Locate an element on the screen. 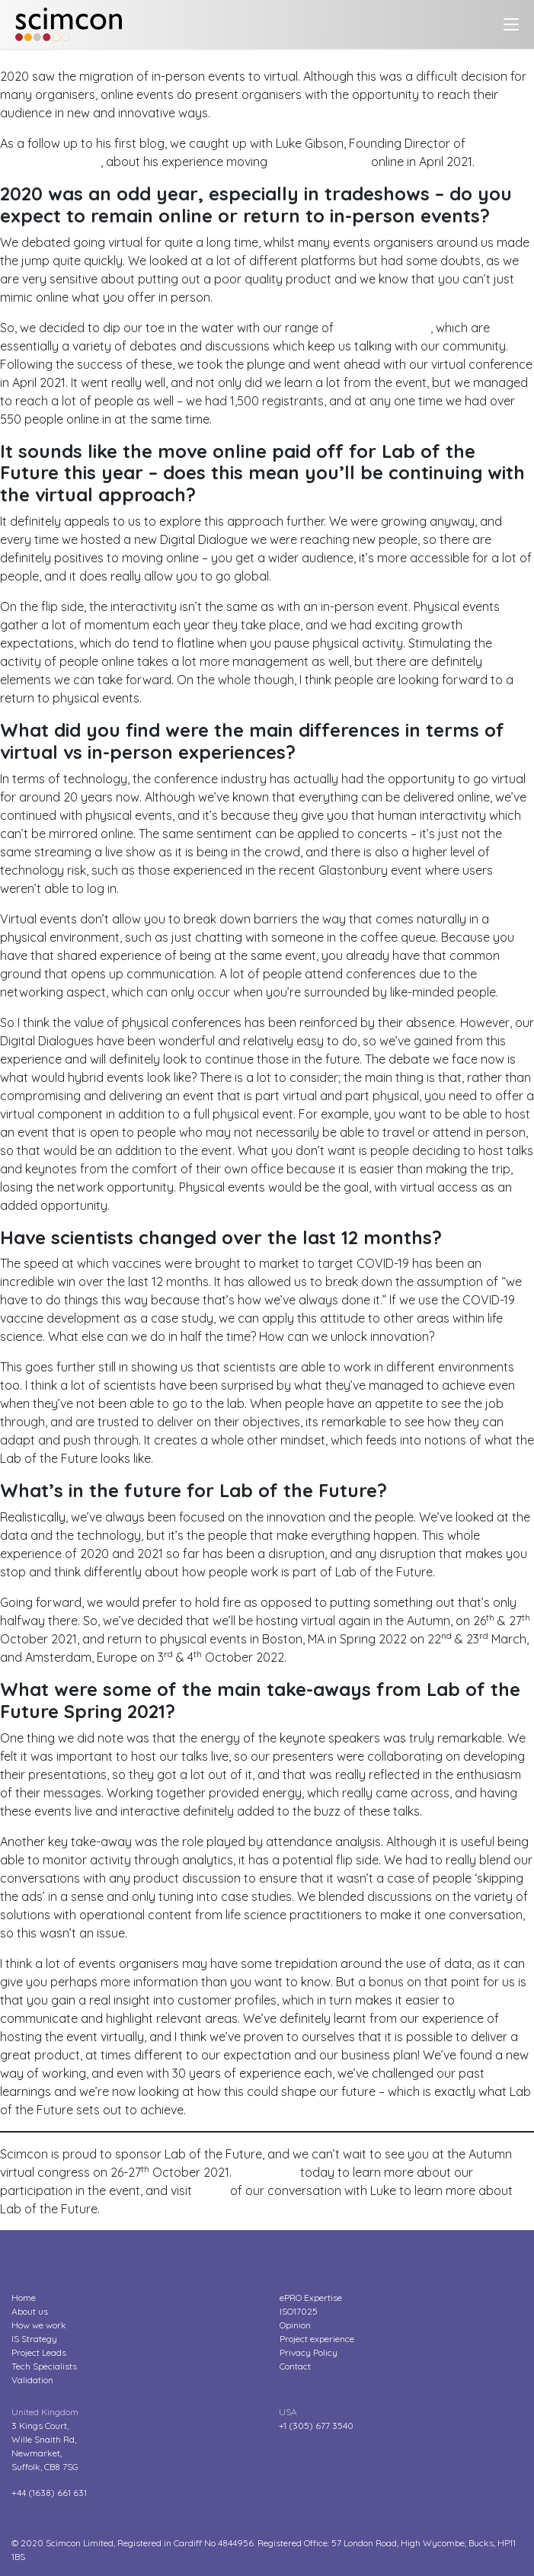  Contact is located at coordinates (295, 2366).